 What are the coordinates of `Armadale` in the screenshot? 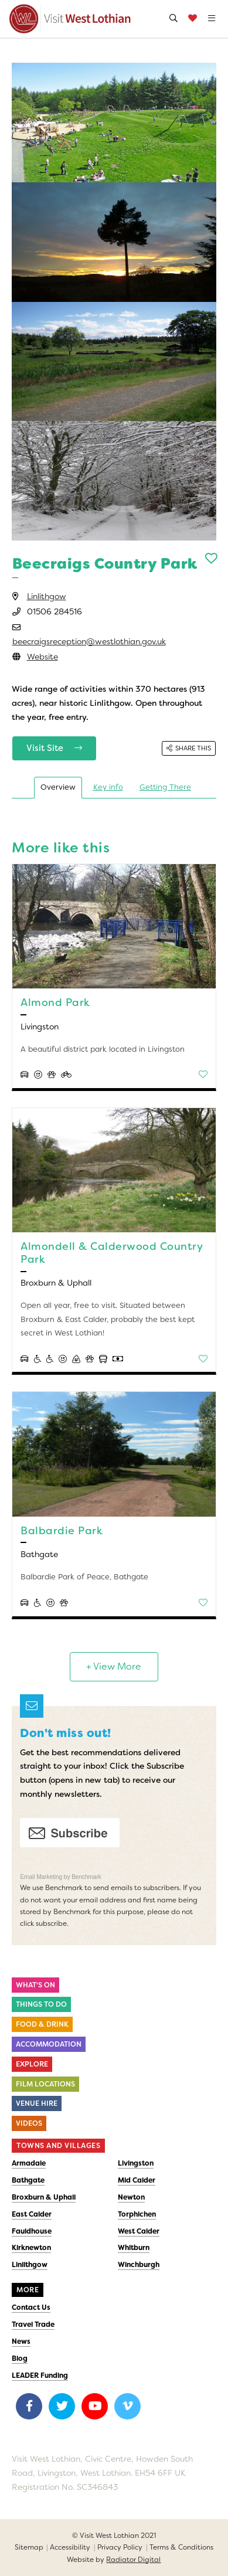 It's located at (29, 2163).